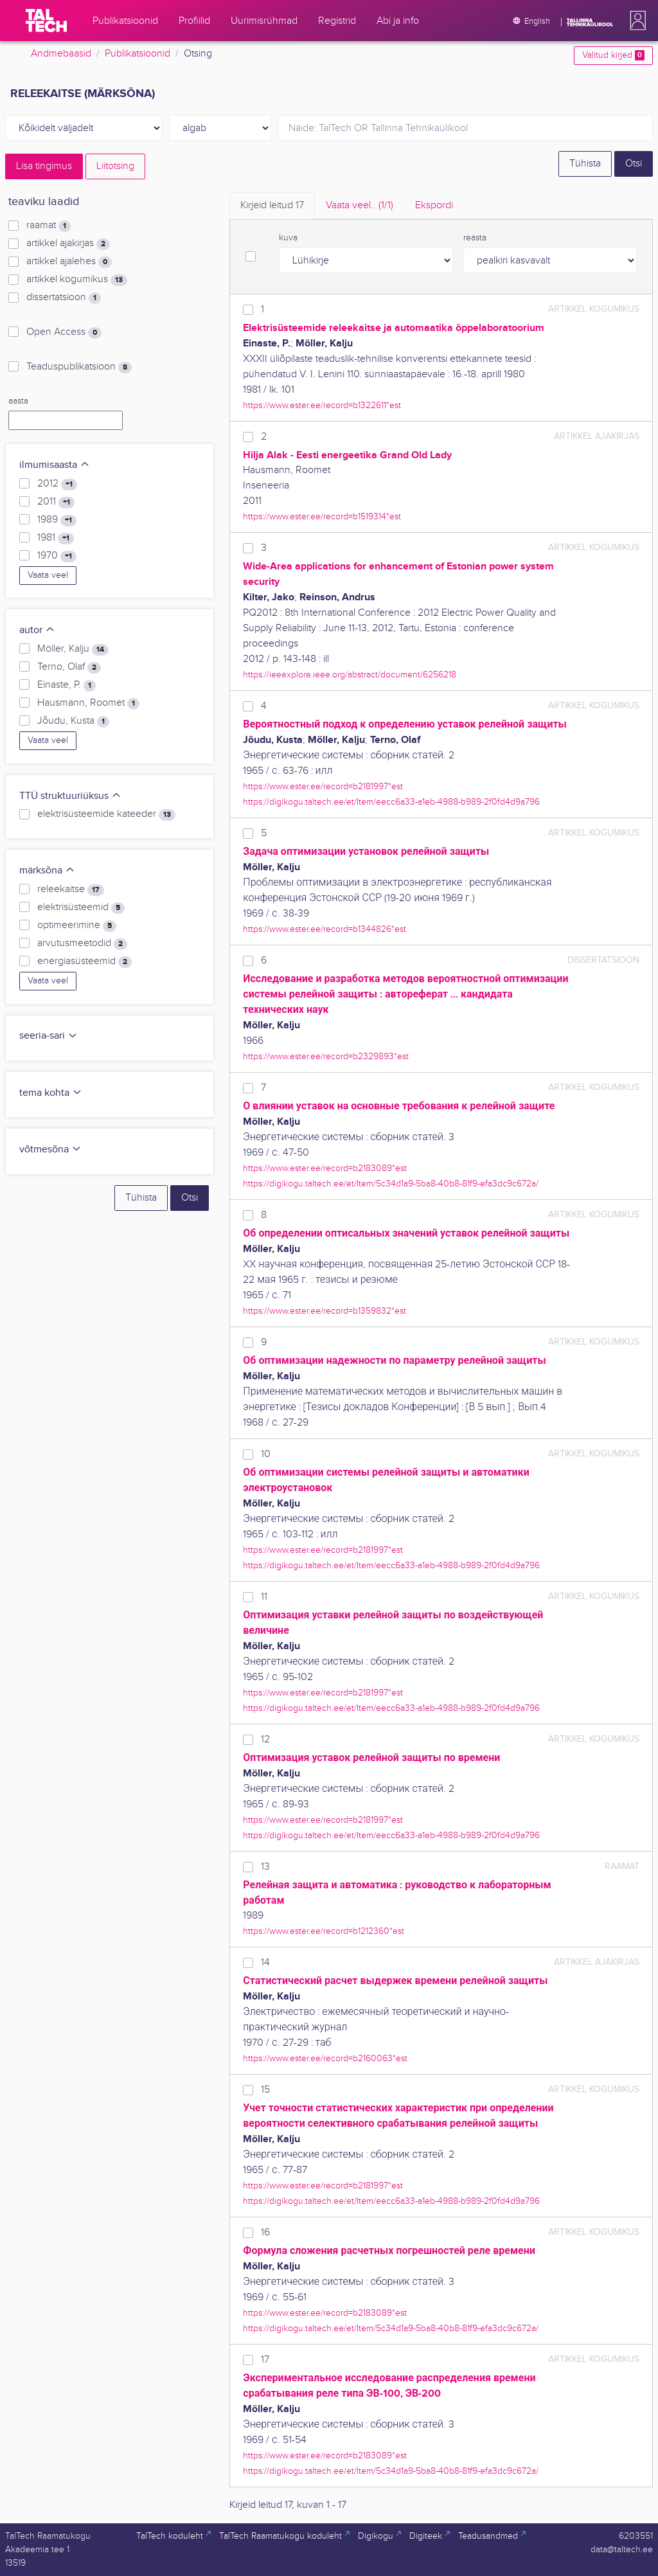 The height and width of the screenshot is (2576, 658). What do you see at coordinates (48, 225) in the screenshot?
I see `raamat` at bounding box center [48, 225].